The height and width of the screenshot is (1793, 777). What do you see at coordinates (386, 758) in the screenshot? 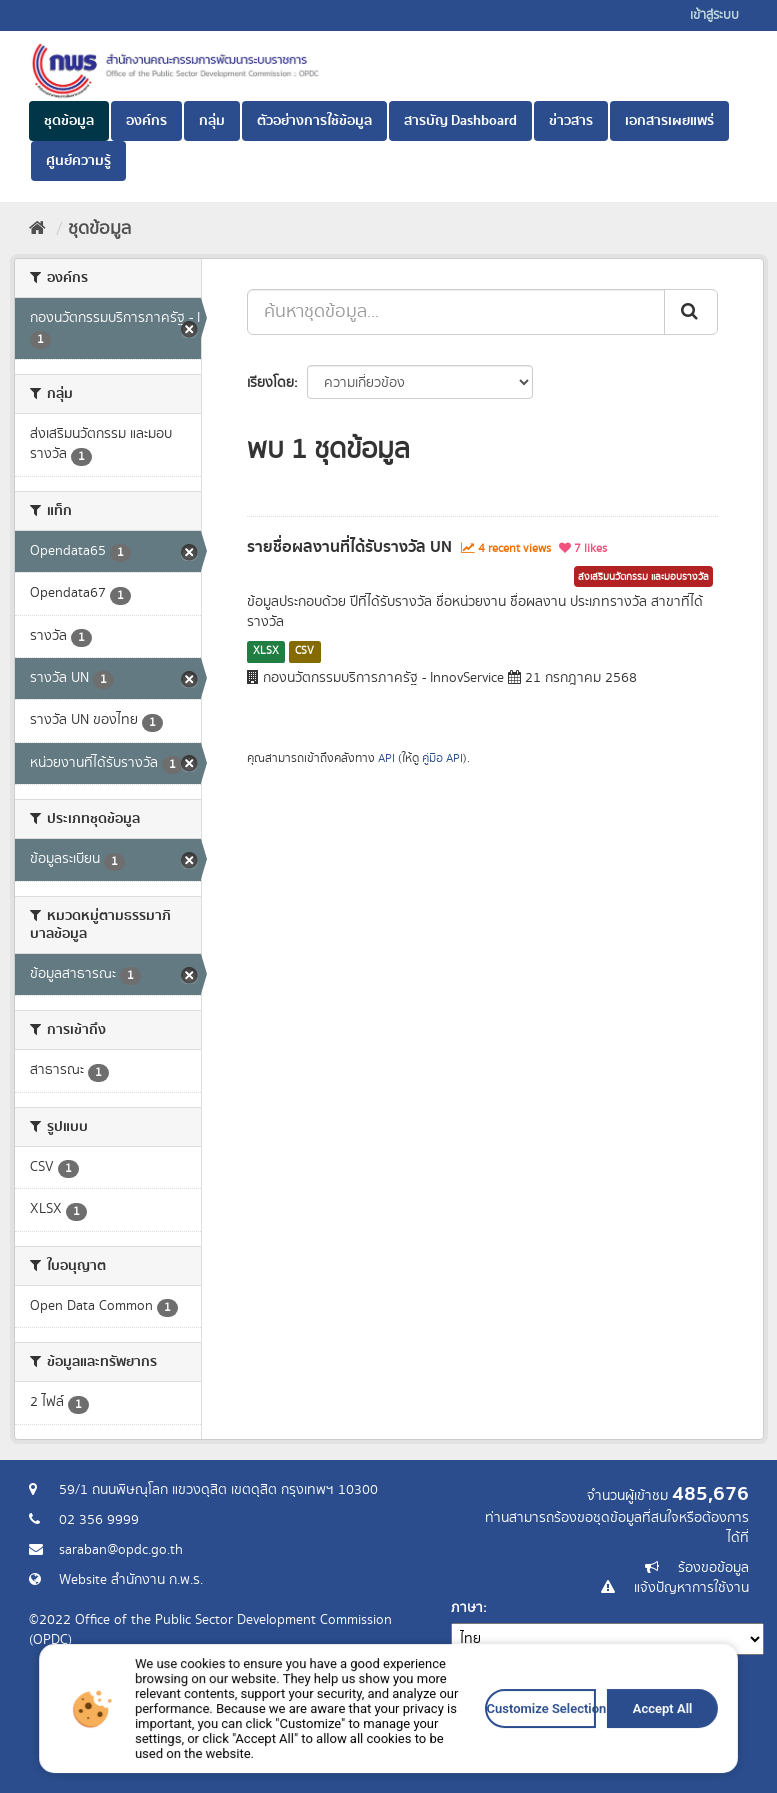
I see `API` at bounding box center [386, 758].